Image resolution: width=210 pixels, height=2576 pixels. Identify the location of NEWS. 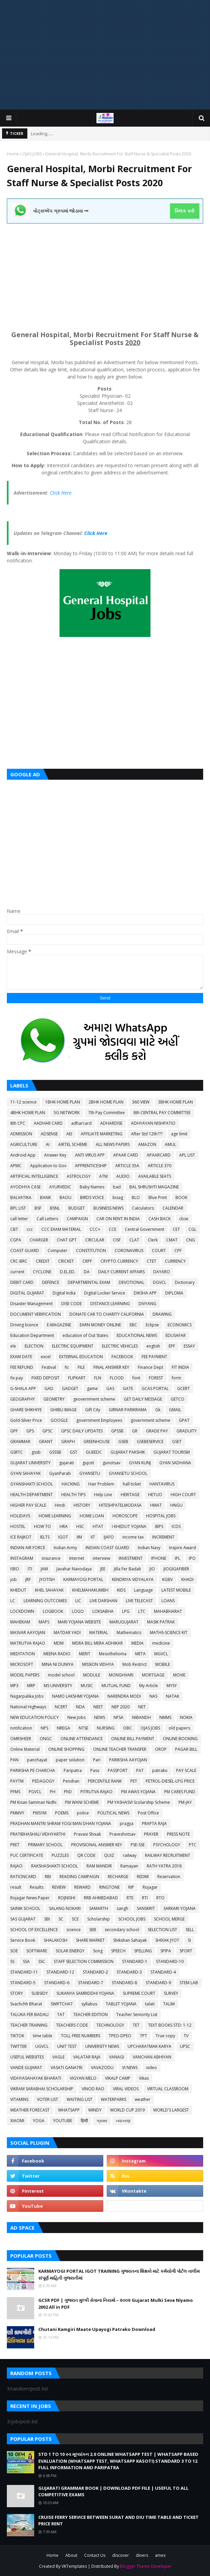
(99, 1717).